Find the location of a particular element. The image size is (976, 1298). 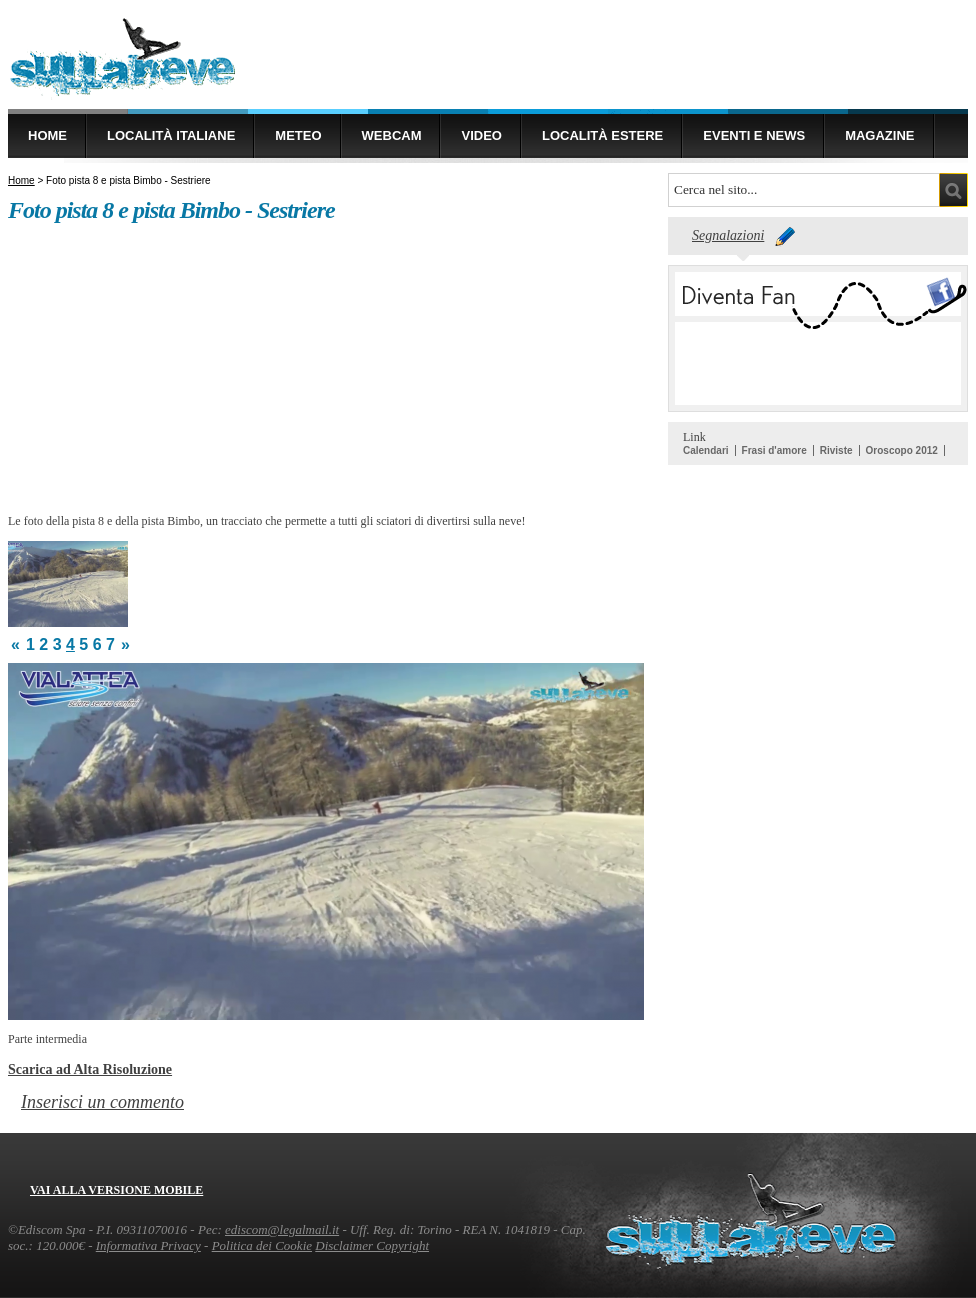

Meteo is located at coordinates (298, 135).